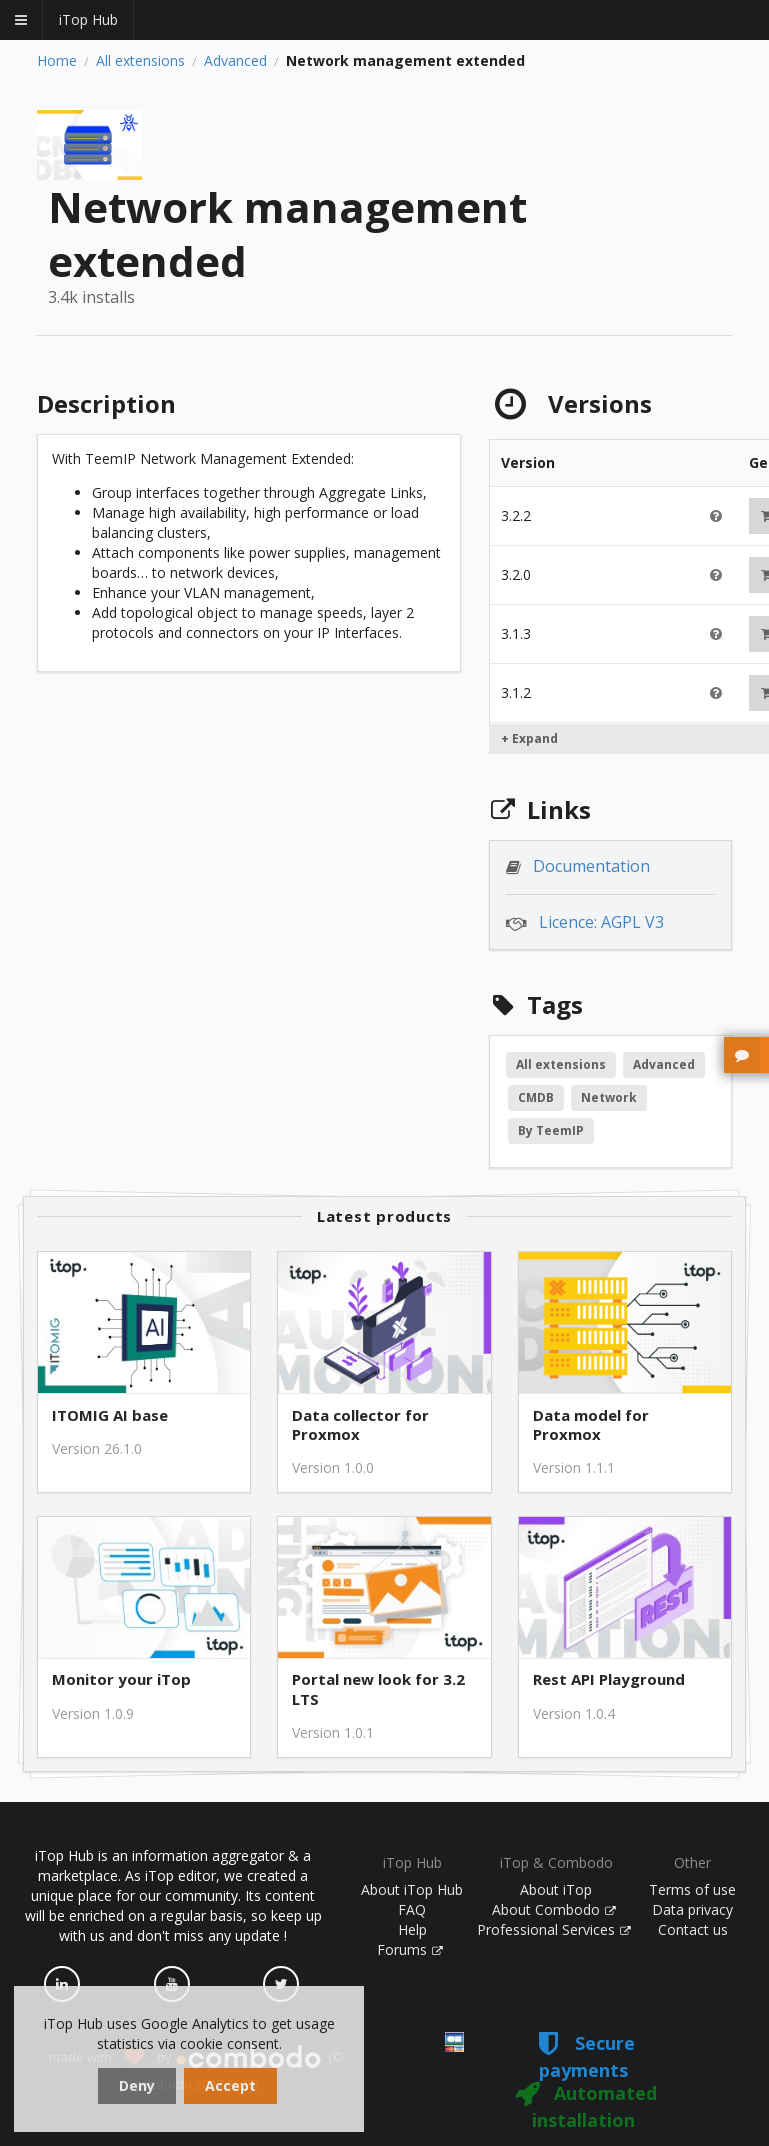 This screenshot has width=769, height=2146. Describe the element at coordinates (378, 1689) in the screenshot. I see `Portal new look for 3.2 LTS` at that location.